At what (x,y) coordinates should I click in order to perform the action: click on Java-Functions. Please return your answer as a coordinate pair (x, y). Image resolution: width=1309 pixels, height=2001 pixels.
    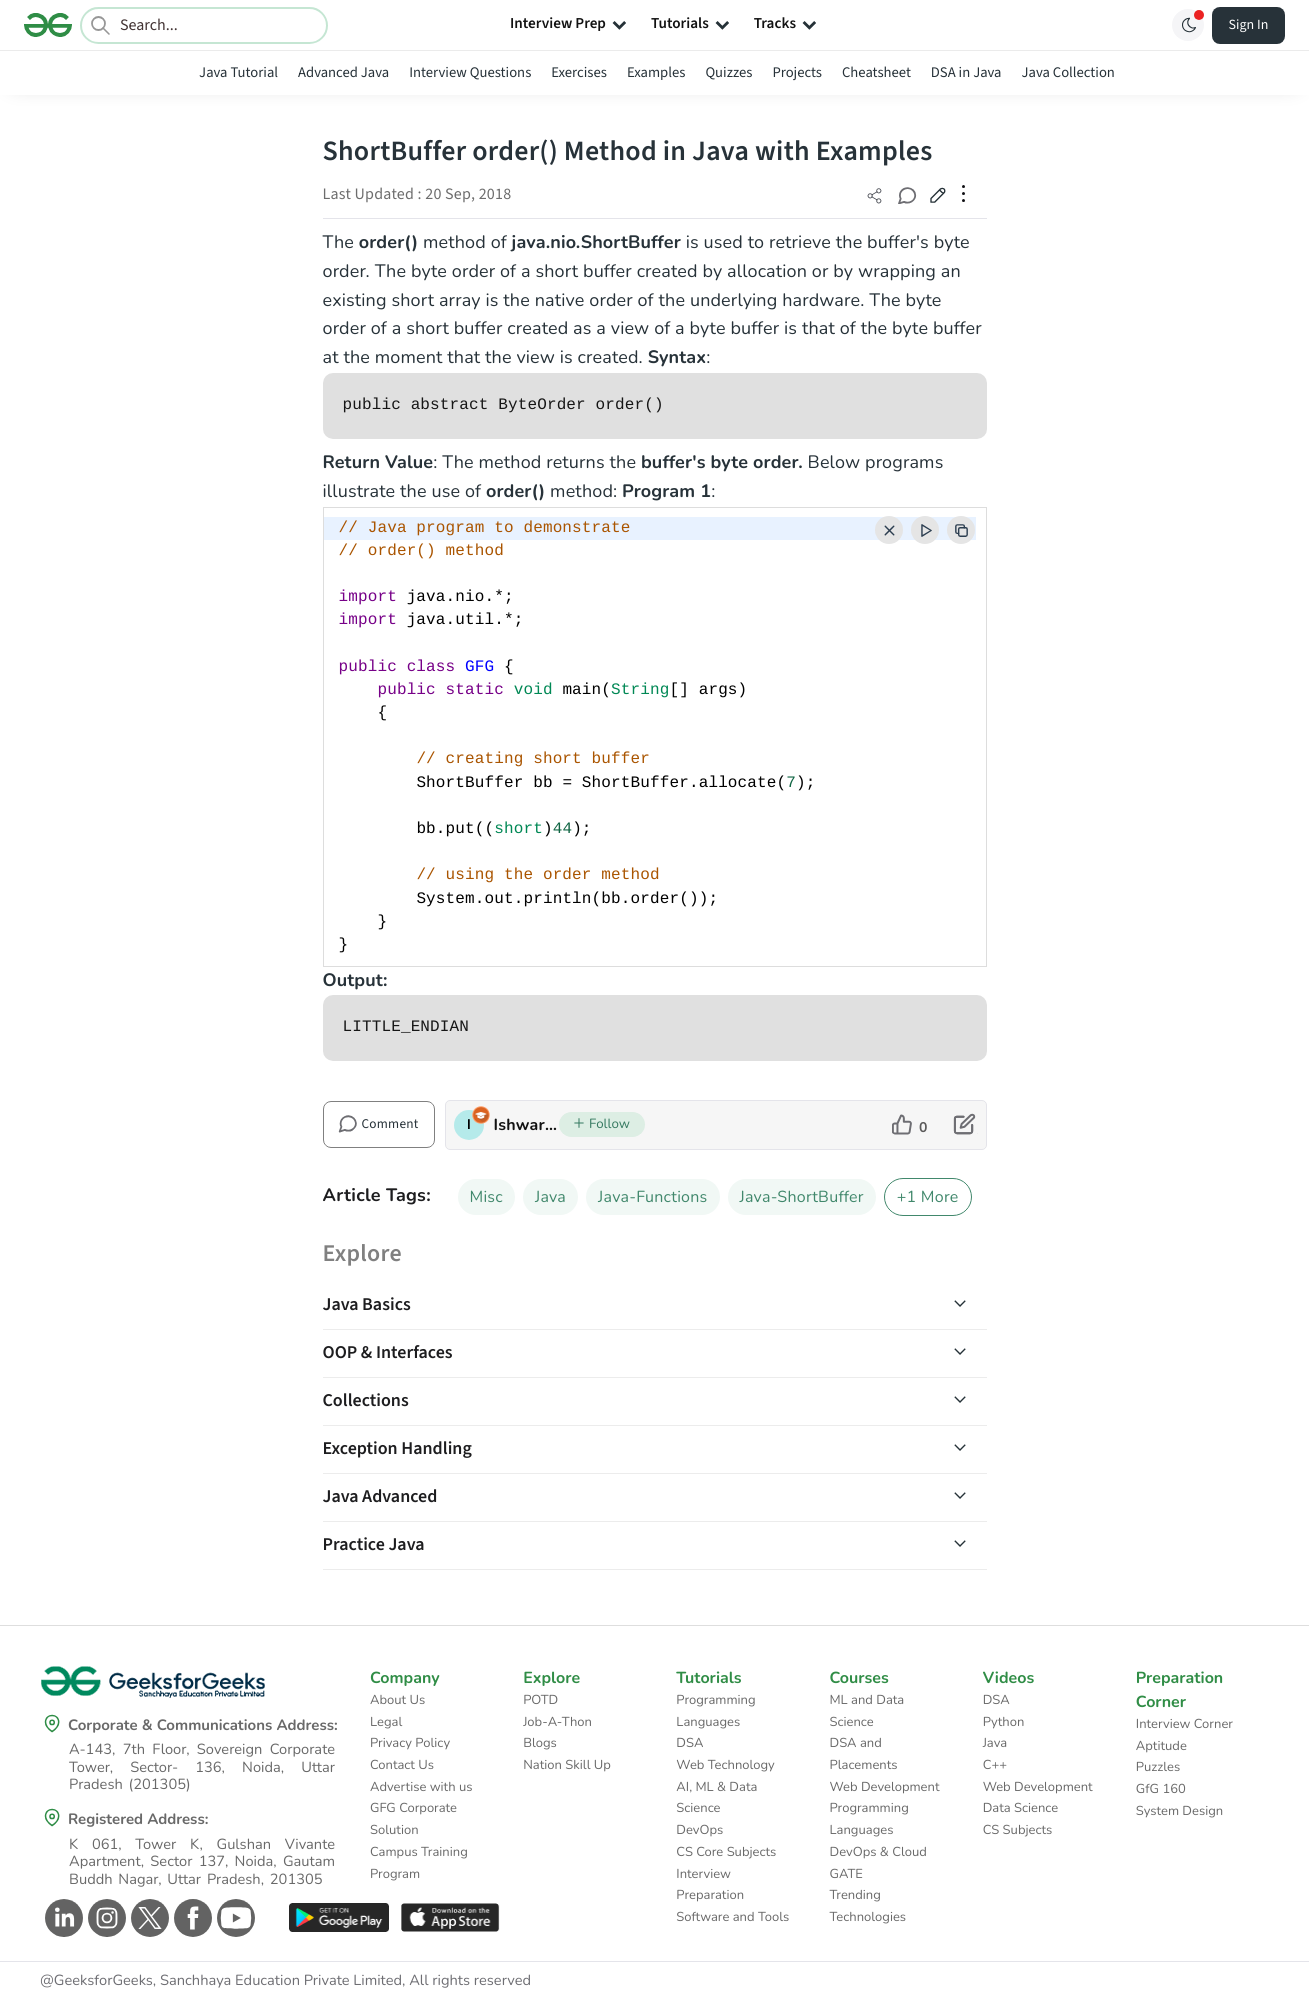
    Looking at the image, I should click on (652, 1197).